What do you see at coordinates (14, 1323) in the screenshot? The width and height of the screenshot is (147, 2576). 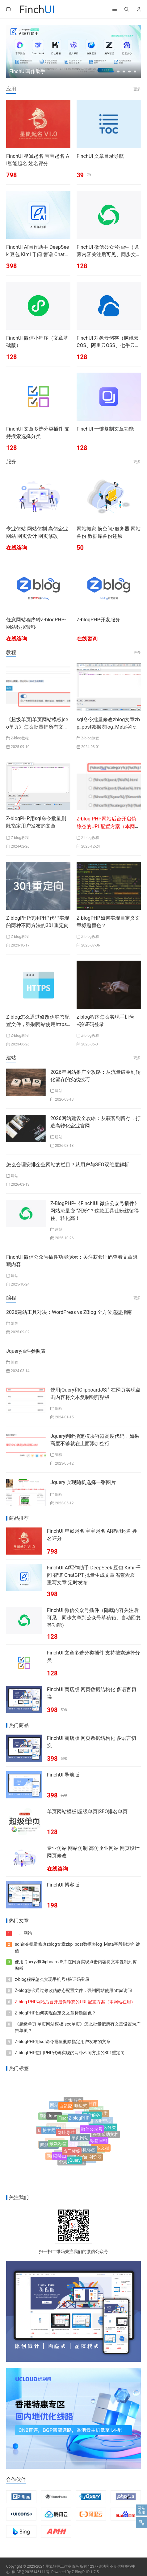 I see `随笔` at bounding box center [14, 1323].